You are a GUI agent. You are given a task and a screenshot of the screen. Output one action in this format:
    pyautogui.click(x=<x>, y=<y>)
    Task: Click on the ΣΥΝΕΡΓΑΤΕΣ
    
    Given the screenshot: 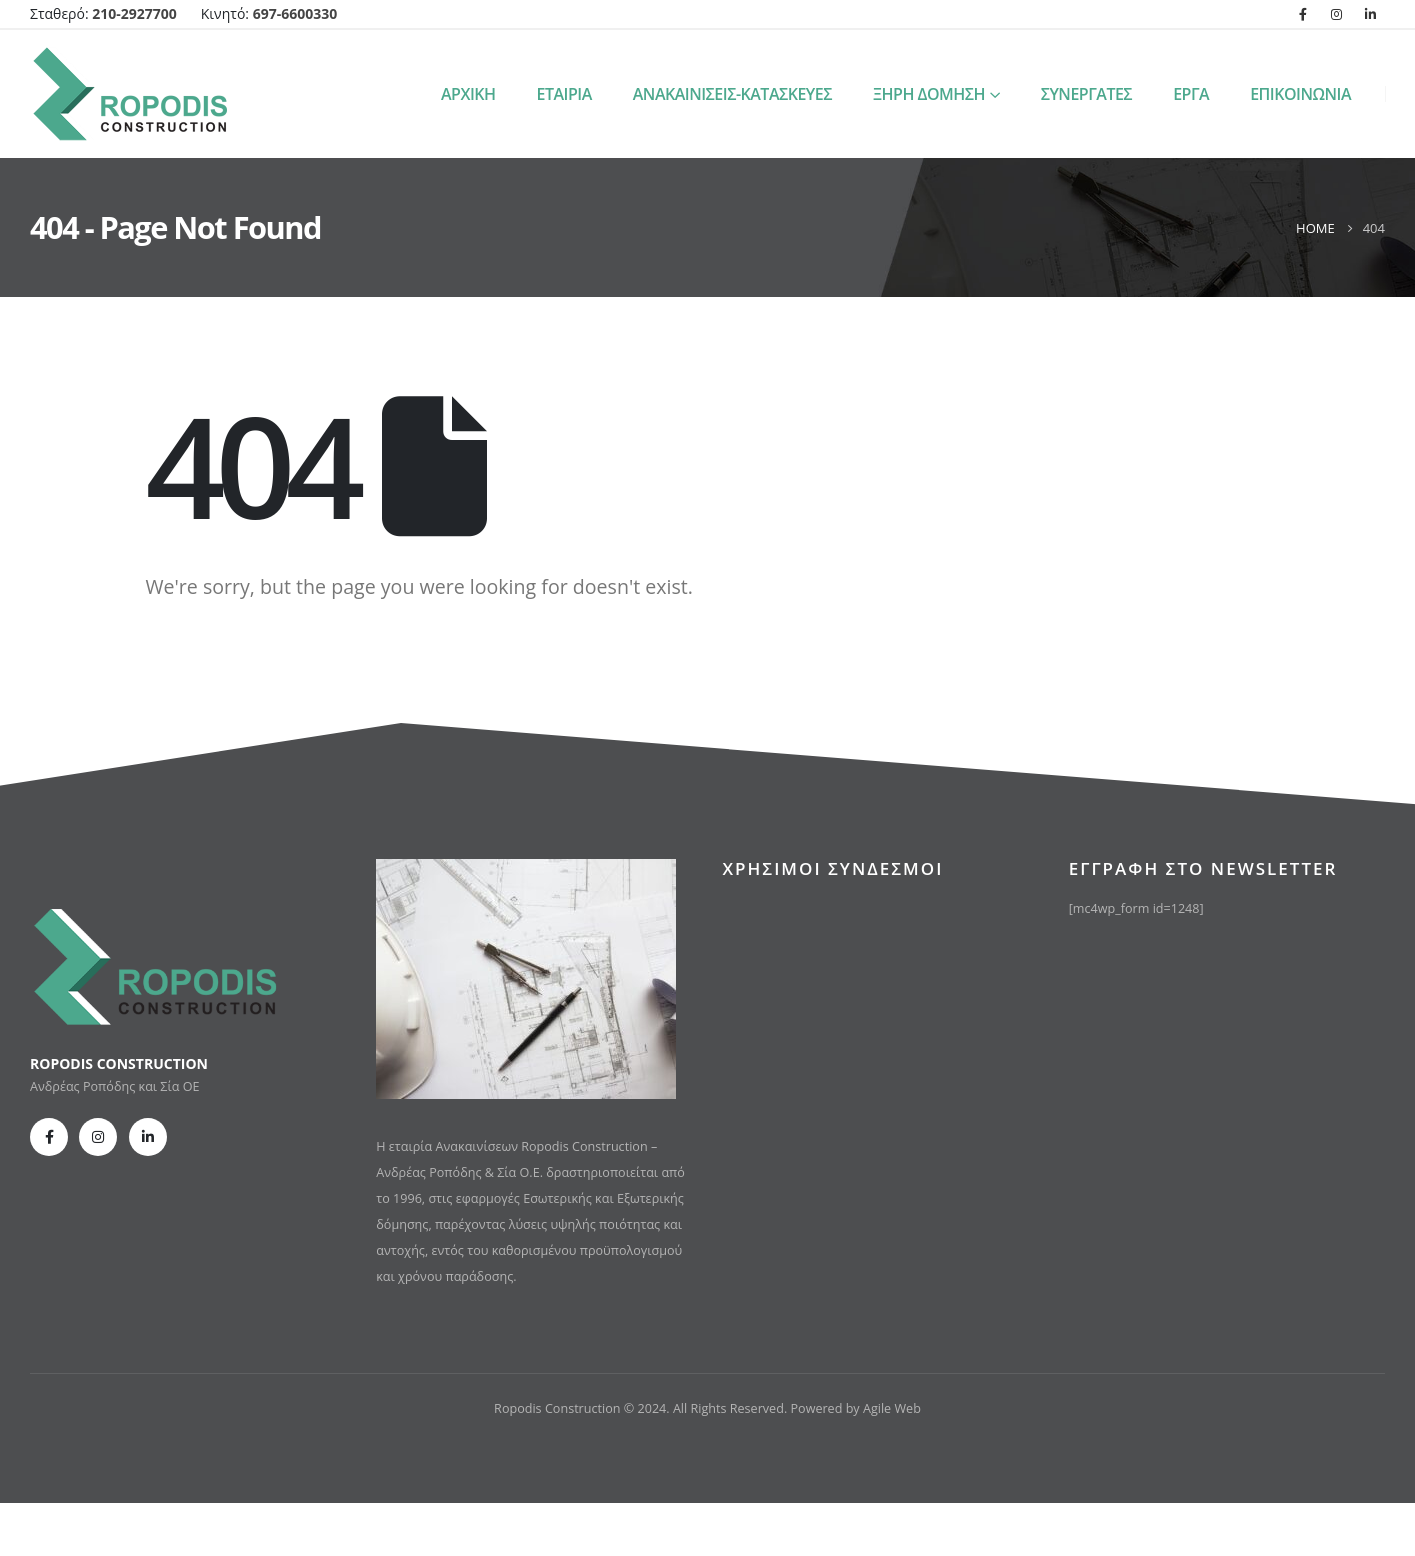 What is the action you would take?
    pyautogui.click(x=1087, y=94)
    